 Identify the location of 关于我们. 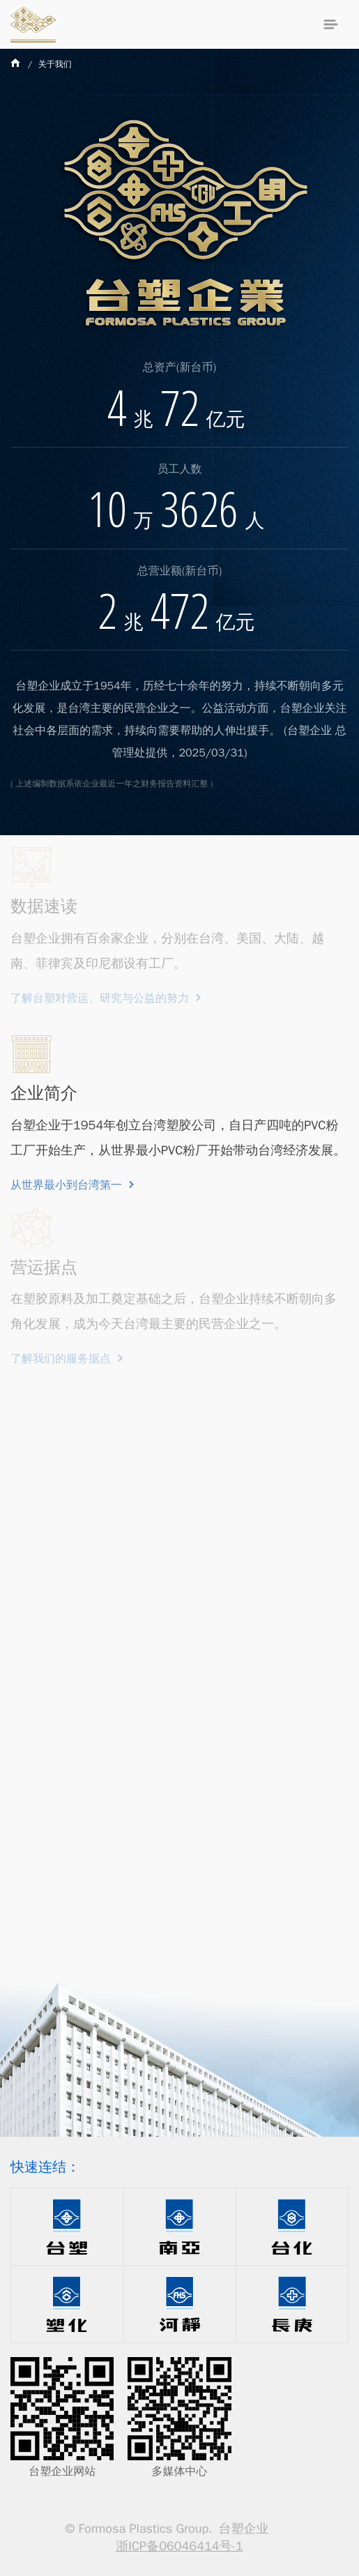
(55, 64).